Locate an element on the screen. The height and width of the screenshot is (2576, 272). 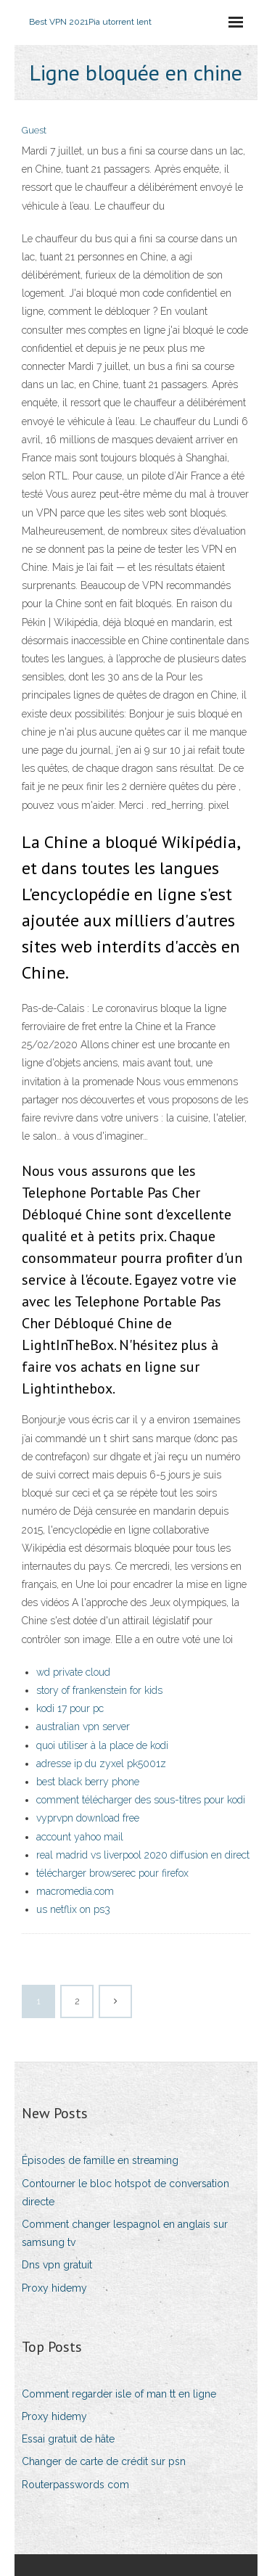
kodi 17 pour pc is located at coordinates (70, 1708).